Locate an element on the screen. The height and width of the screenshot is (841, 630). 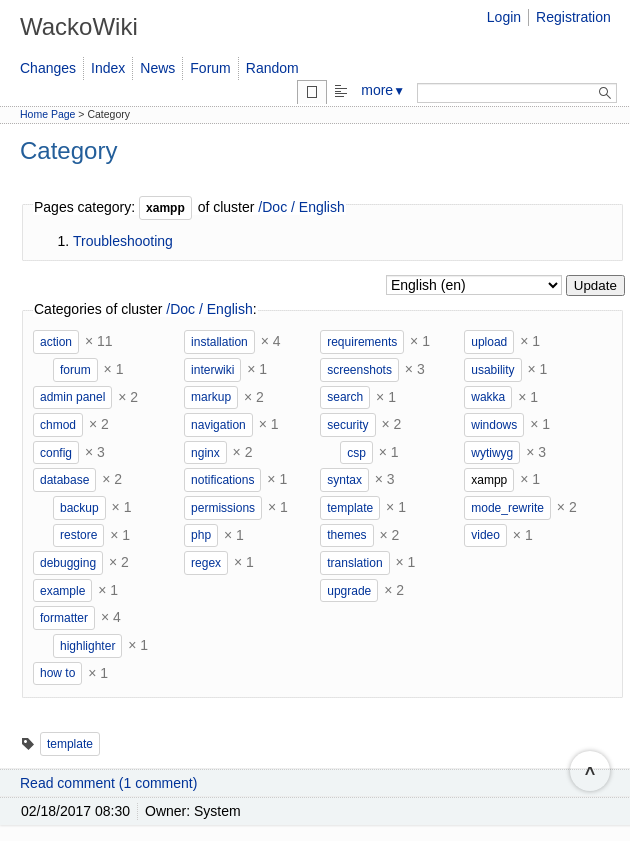
how to is located at coordinates (57, 673).